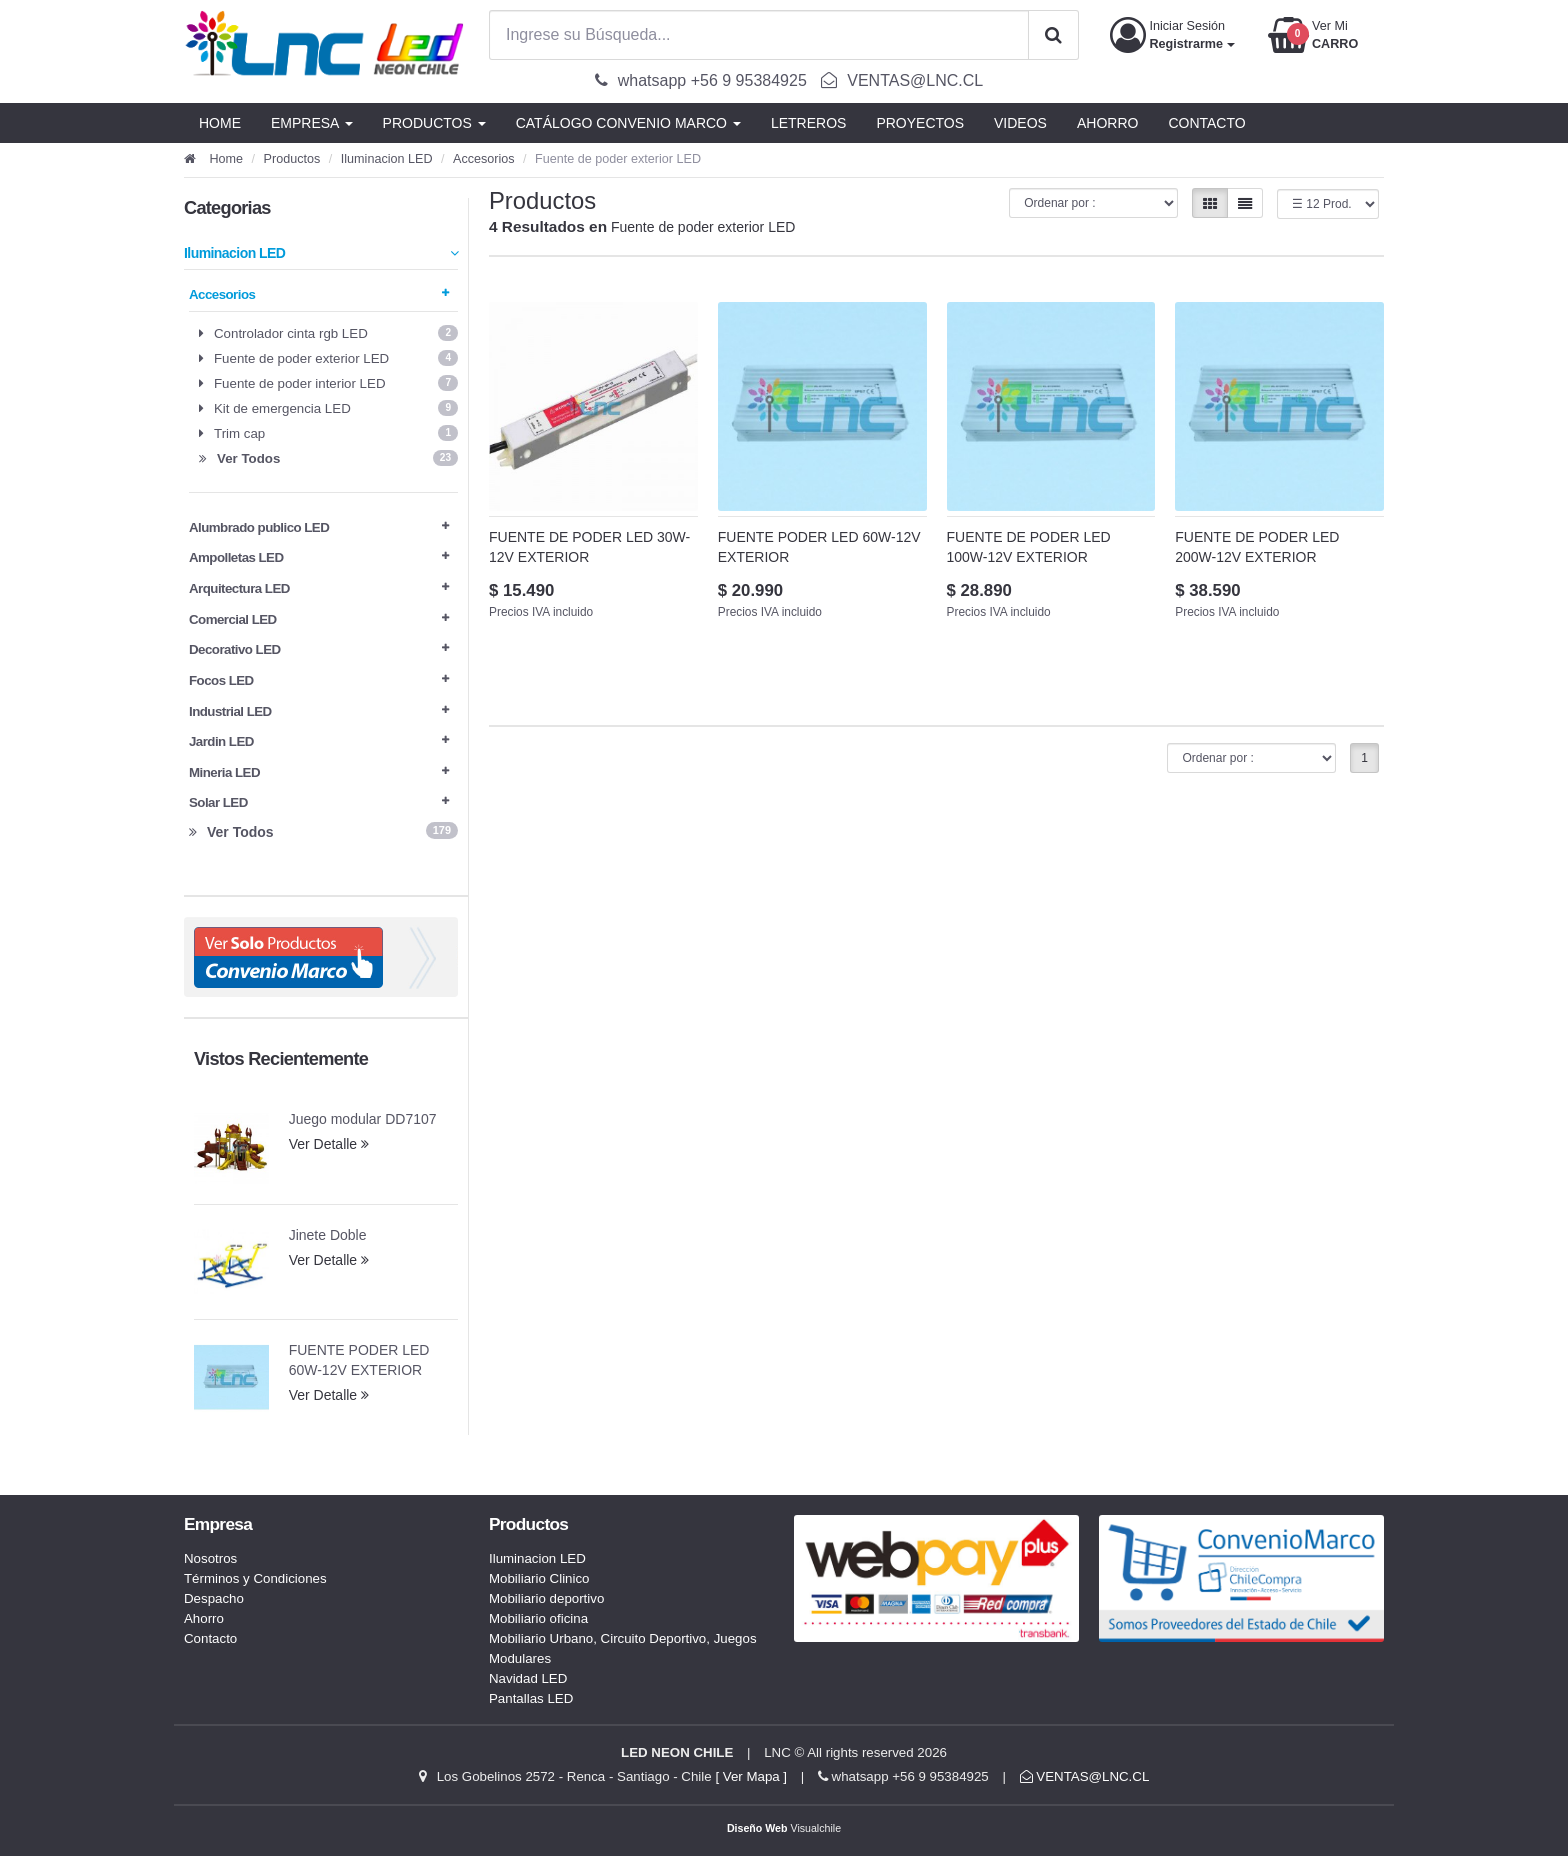  Describe the element at coordinates (312, 123) in the screenshot. I see `EMPRESA [button]` at that location.